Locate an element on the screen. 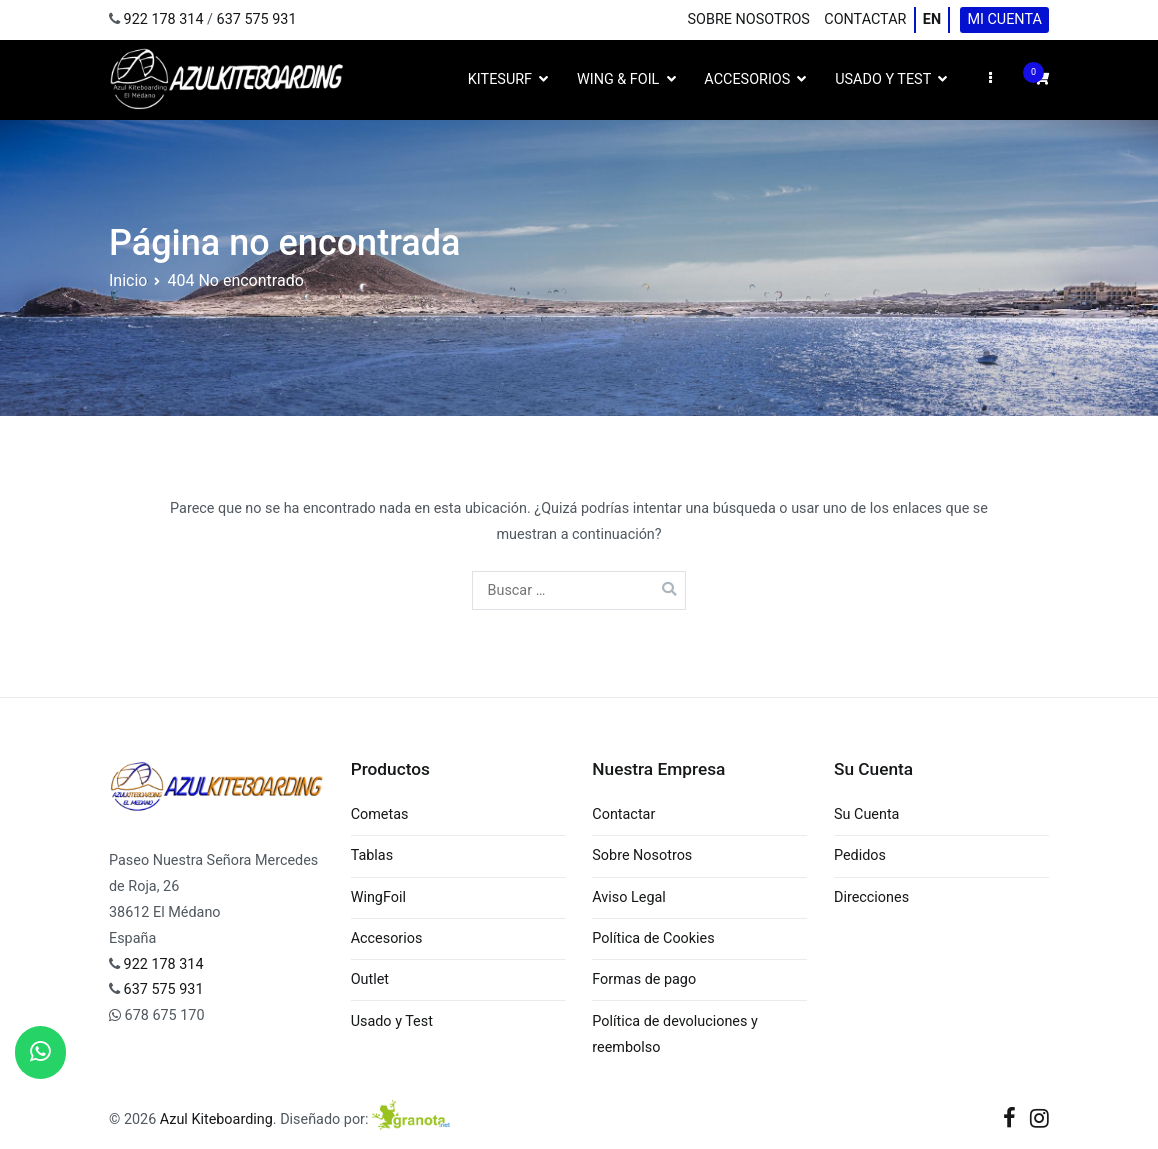 Image resolution: width=1158 pixels, height=1149 pixels. Política de devoluciones y reembolso is located at coordinates (675, 1034).